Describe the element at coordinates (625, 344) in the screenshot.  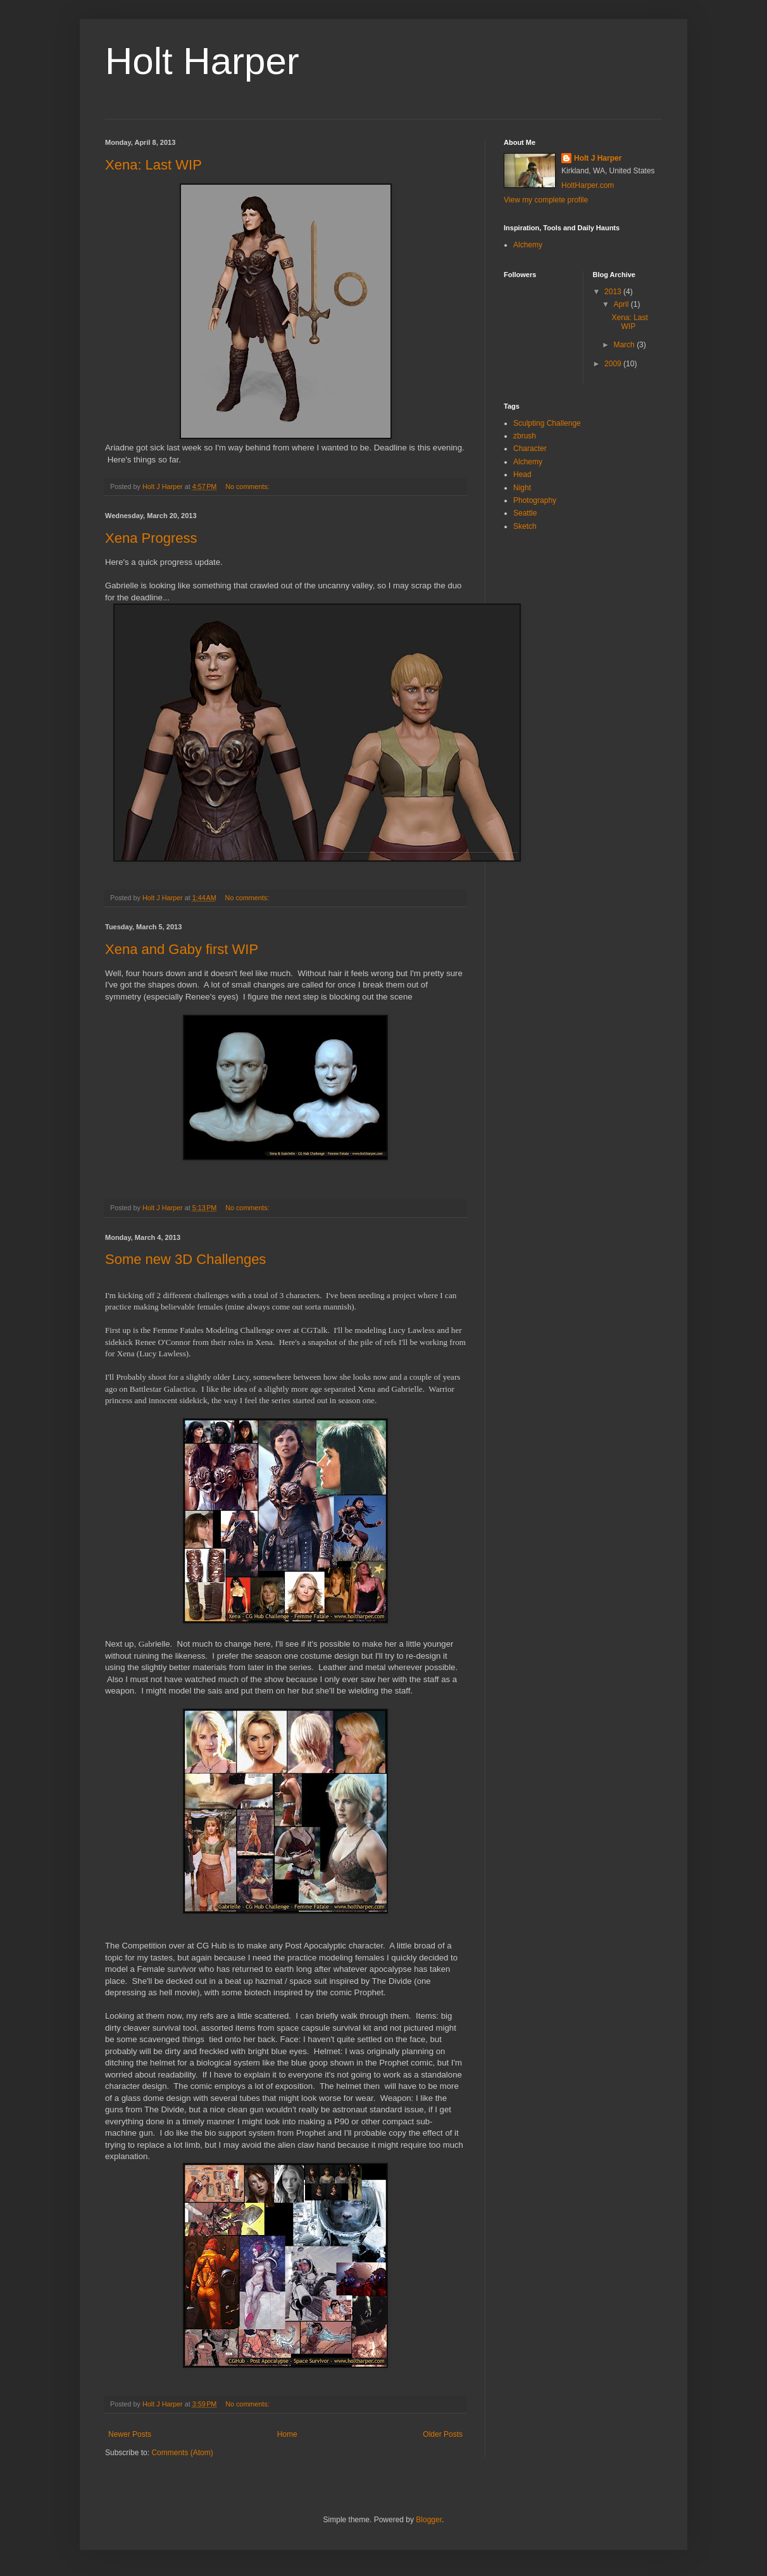
I see `March` at that location.